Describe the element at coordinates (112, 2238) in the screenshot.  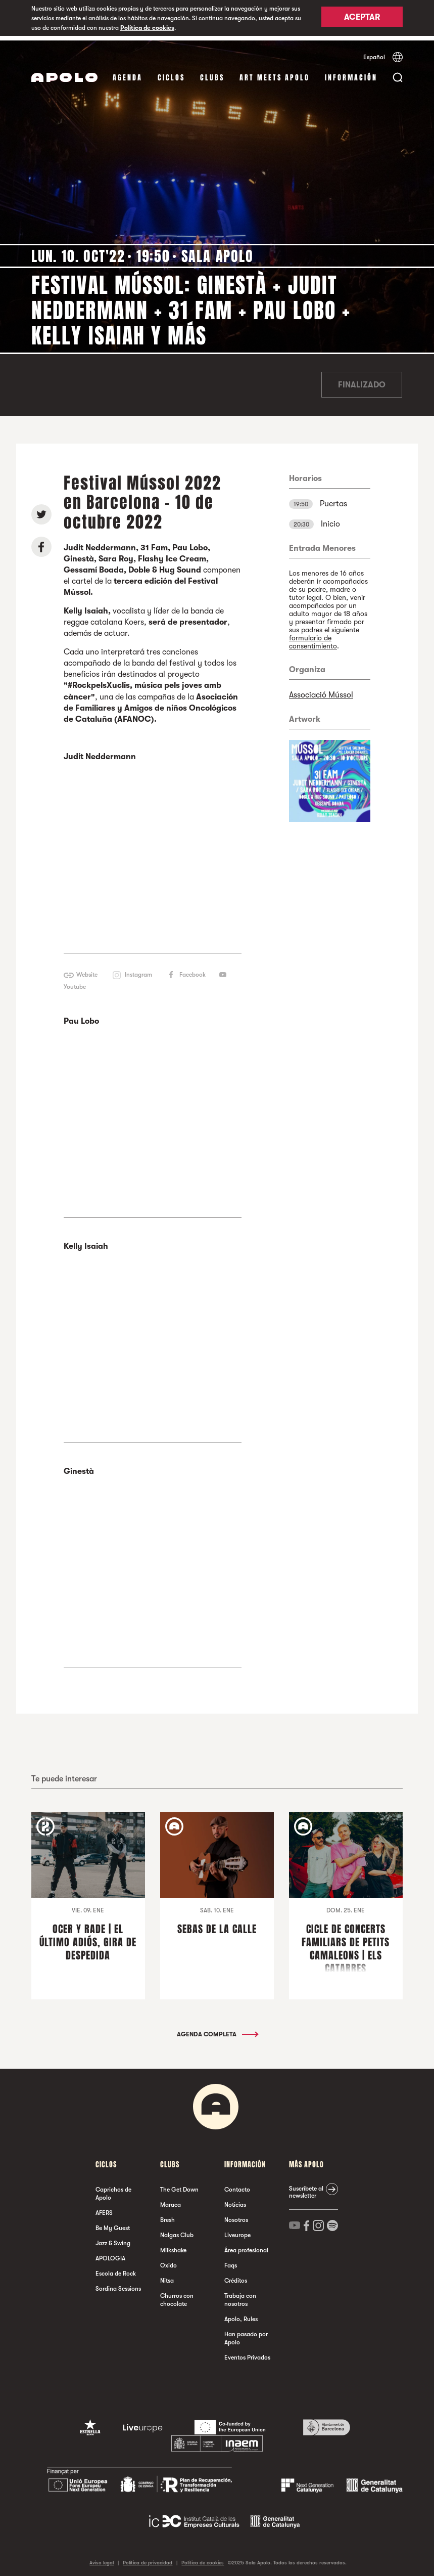
I see `Jazz & Swing` at that location.